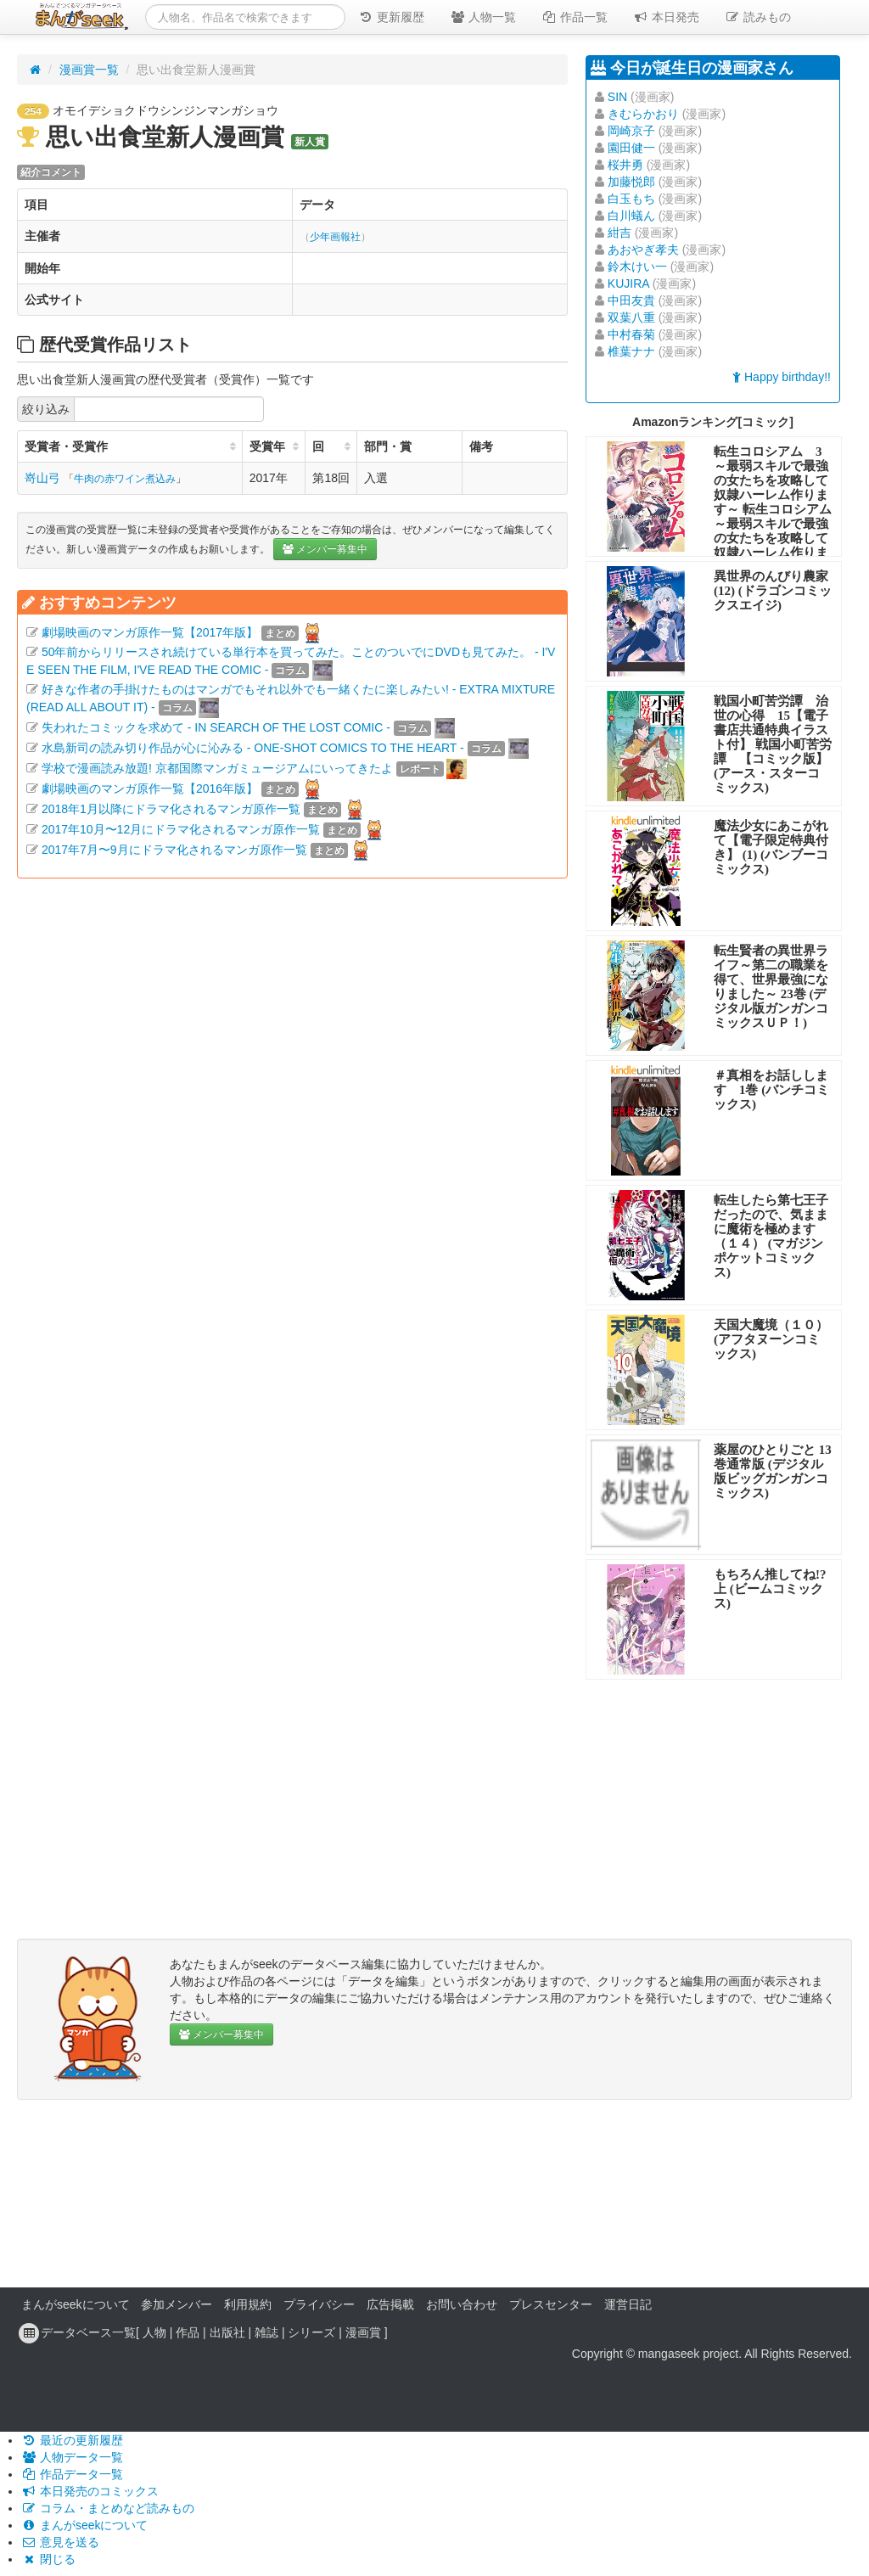  What do you see at coordinates (483, 17) in the screenshot?
I see `人物一覧` at bounding box center [483, 17].